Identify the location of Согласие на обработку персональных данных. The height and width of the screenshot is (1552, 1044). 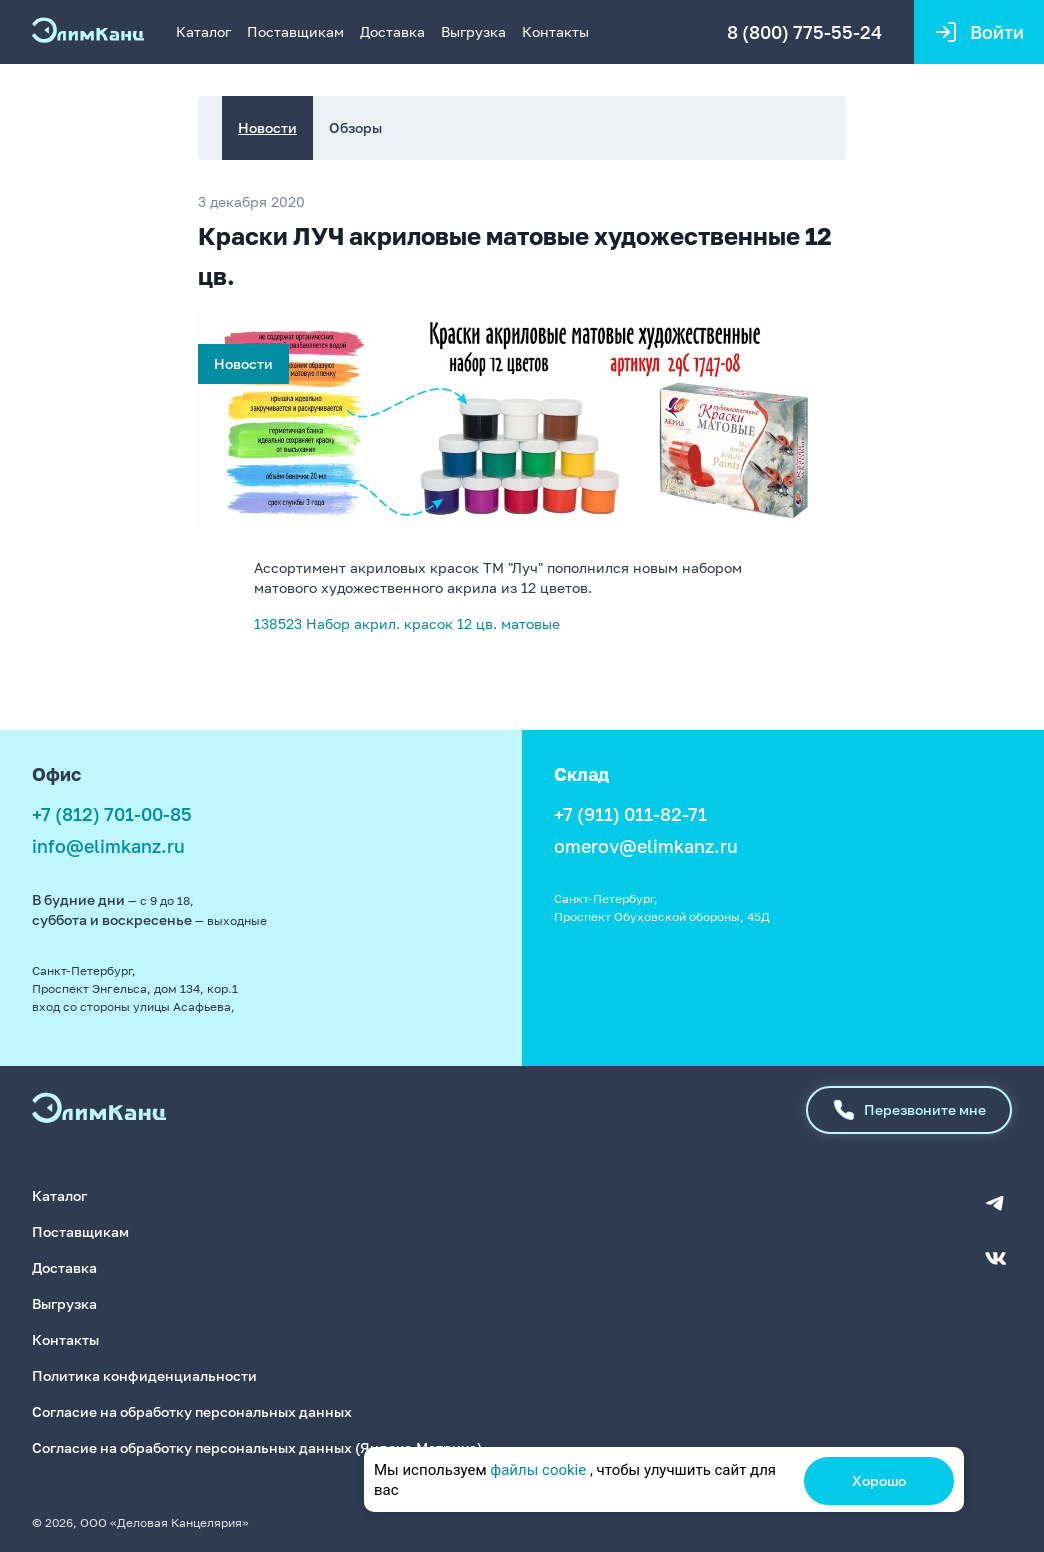
(192, 1411).